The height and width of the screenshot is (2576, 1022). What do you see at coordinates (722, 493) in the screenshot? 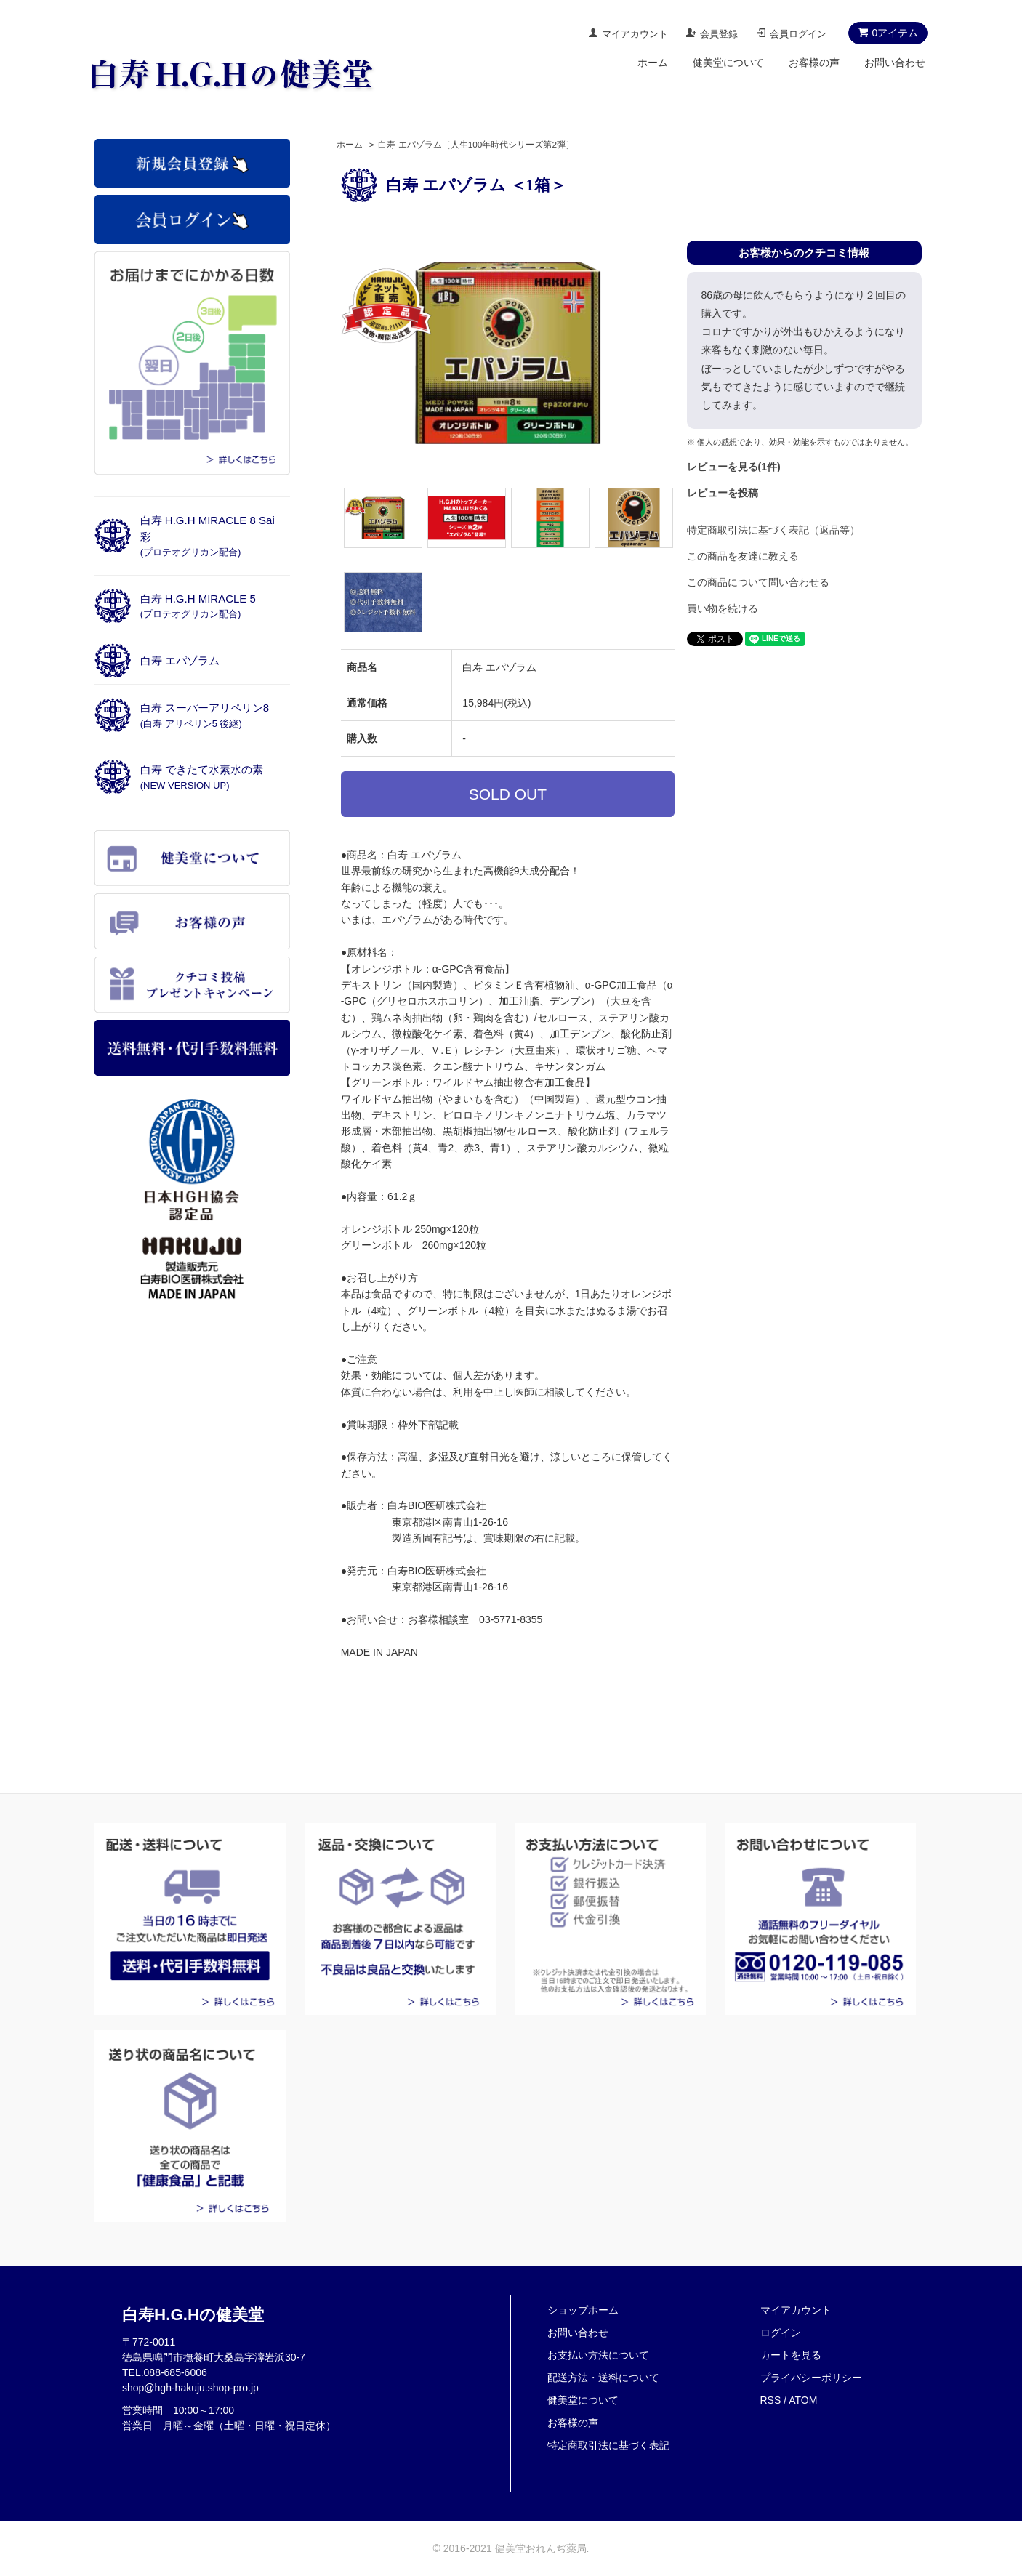
I see `レビューを投稿` at bounding box center [722, 493].